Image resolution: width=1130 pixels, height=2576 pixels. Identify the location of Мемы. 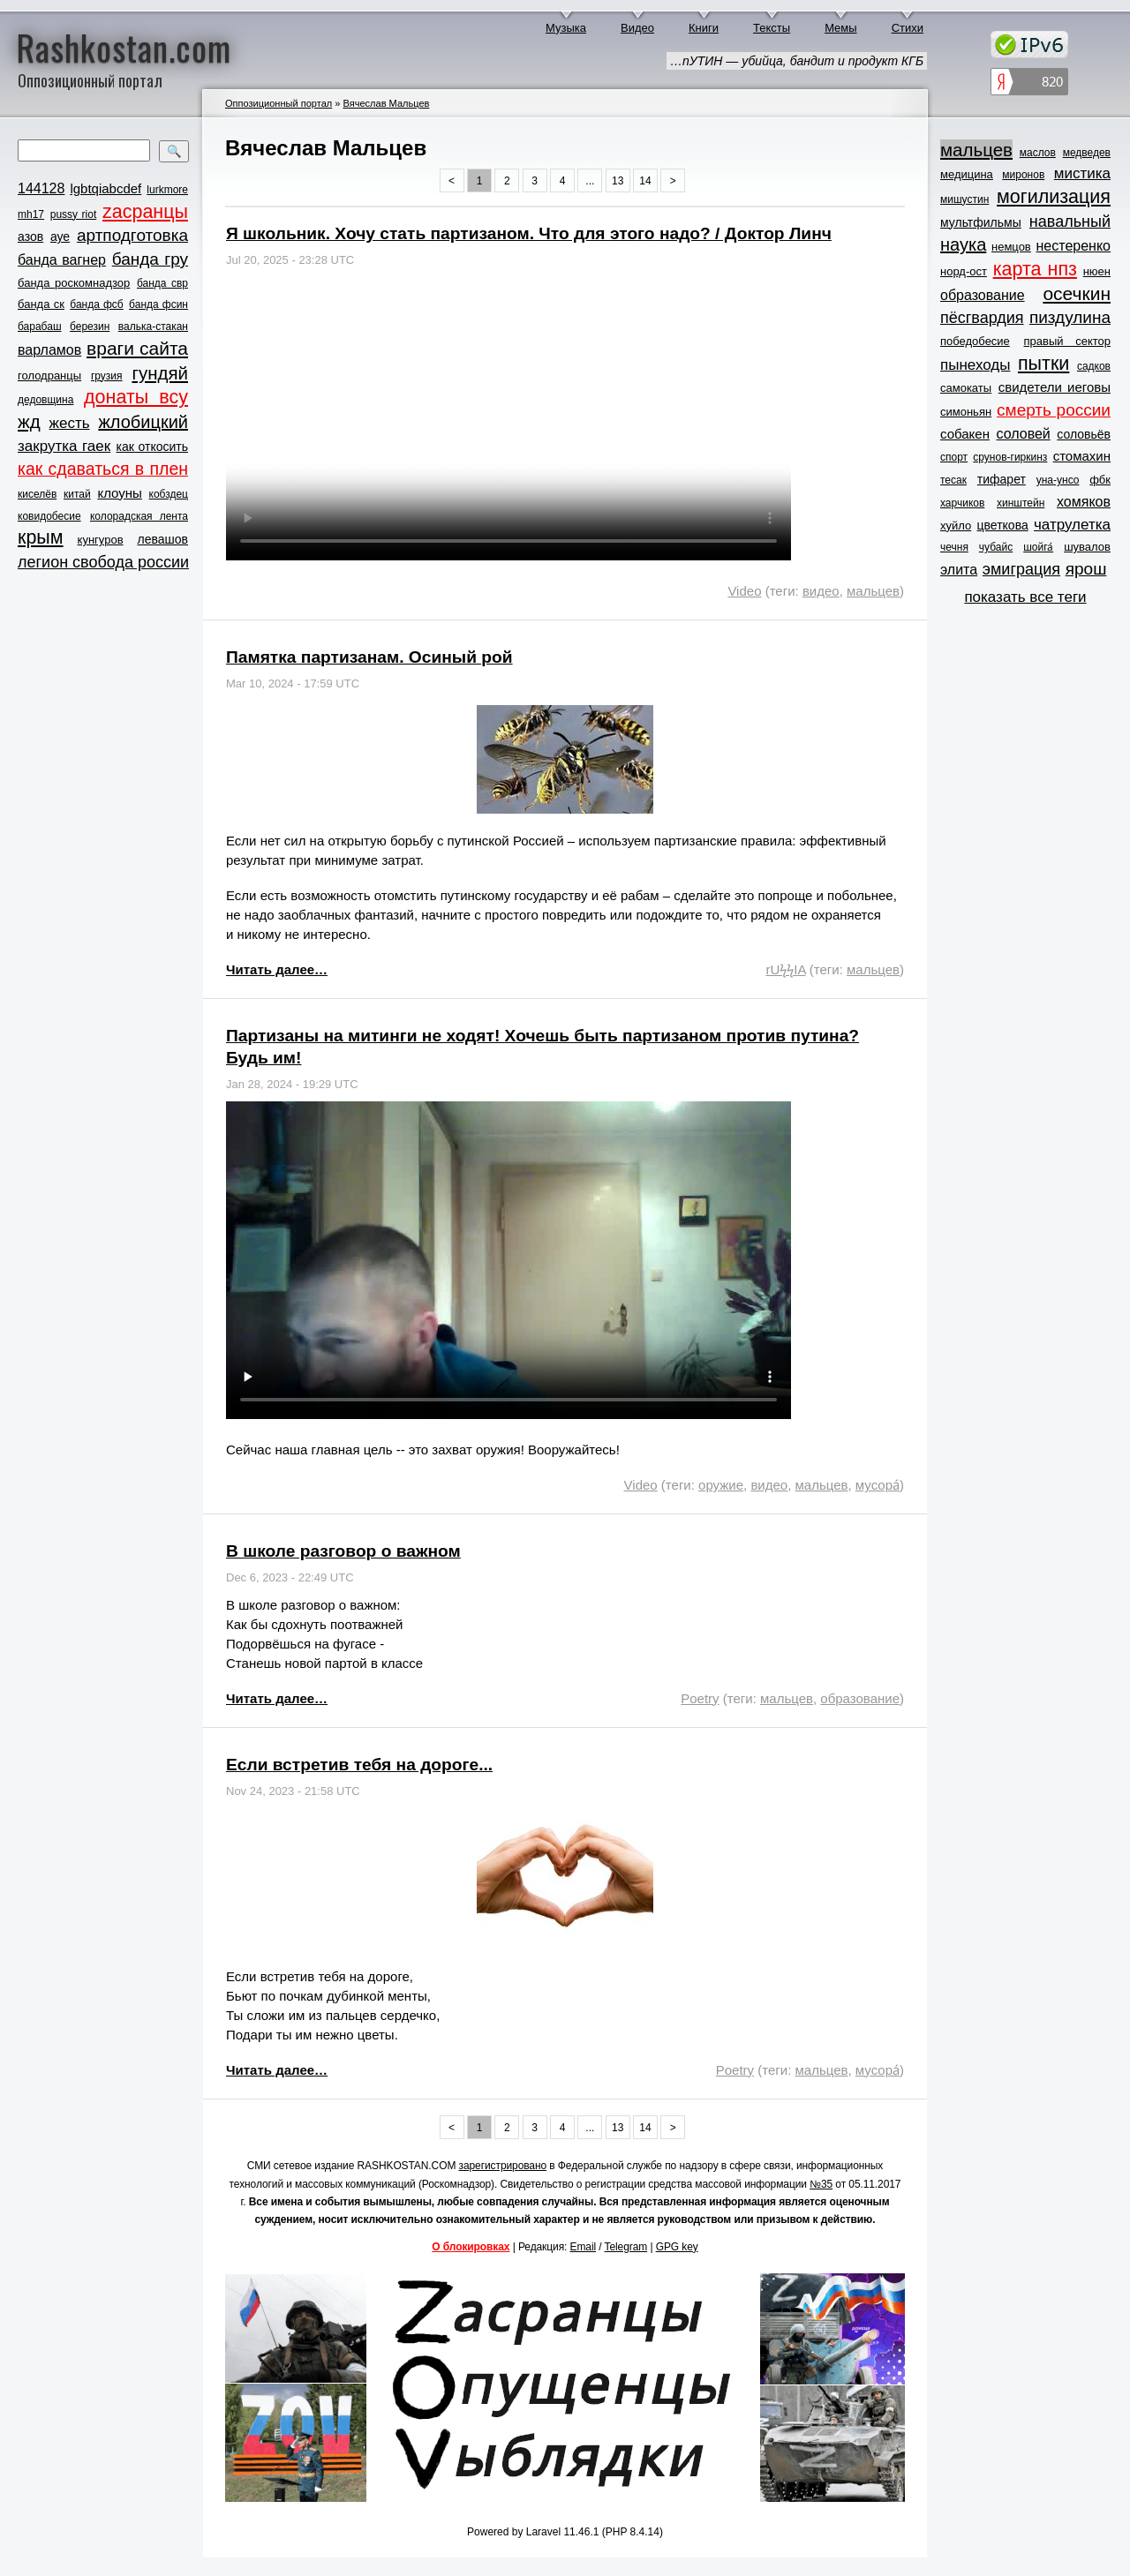
(841, 27).